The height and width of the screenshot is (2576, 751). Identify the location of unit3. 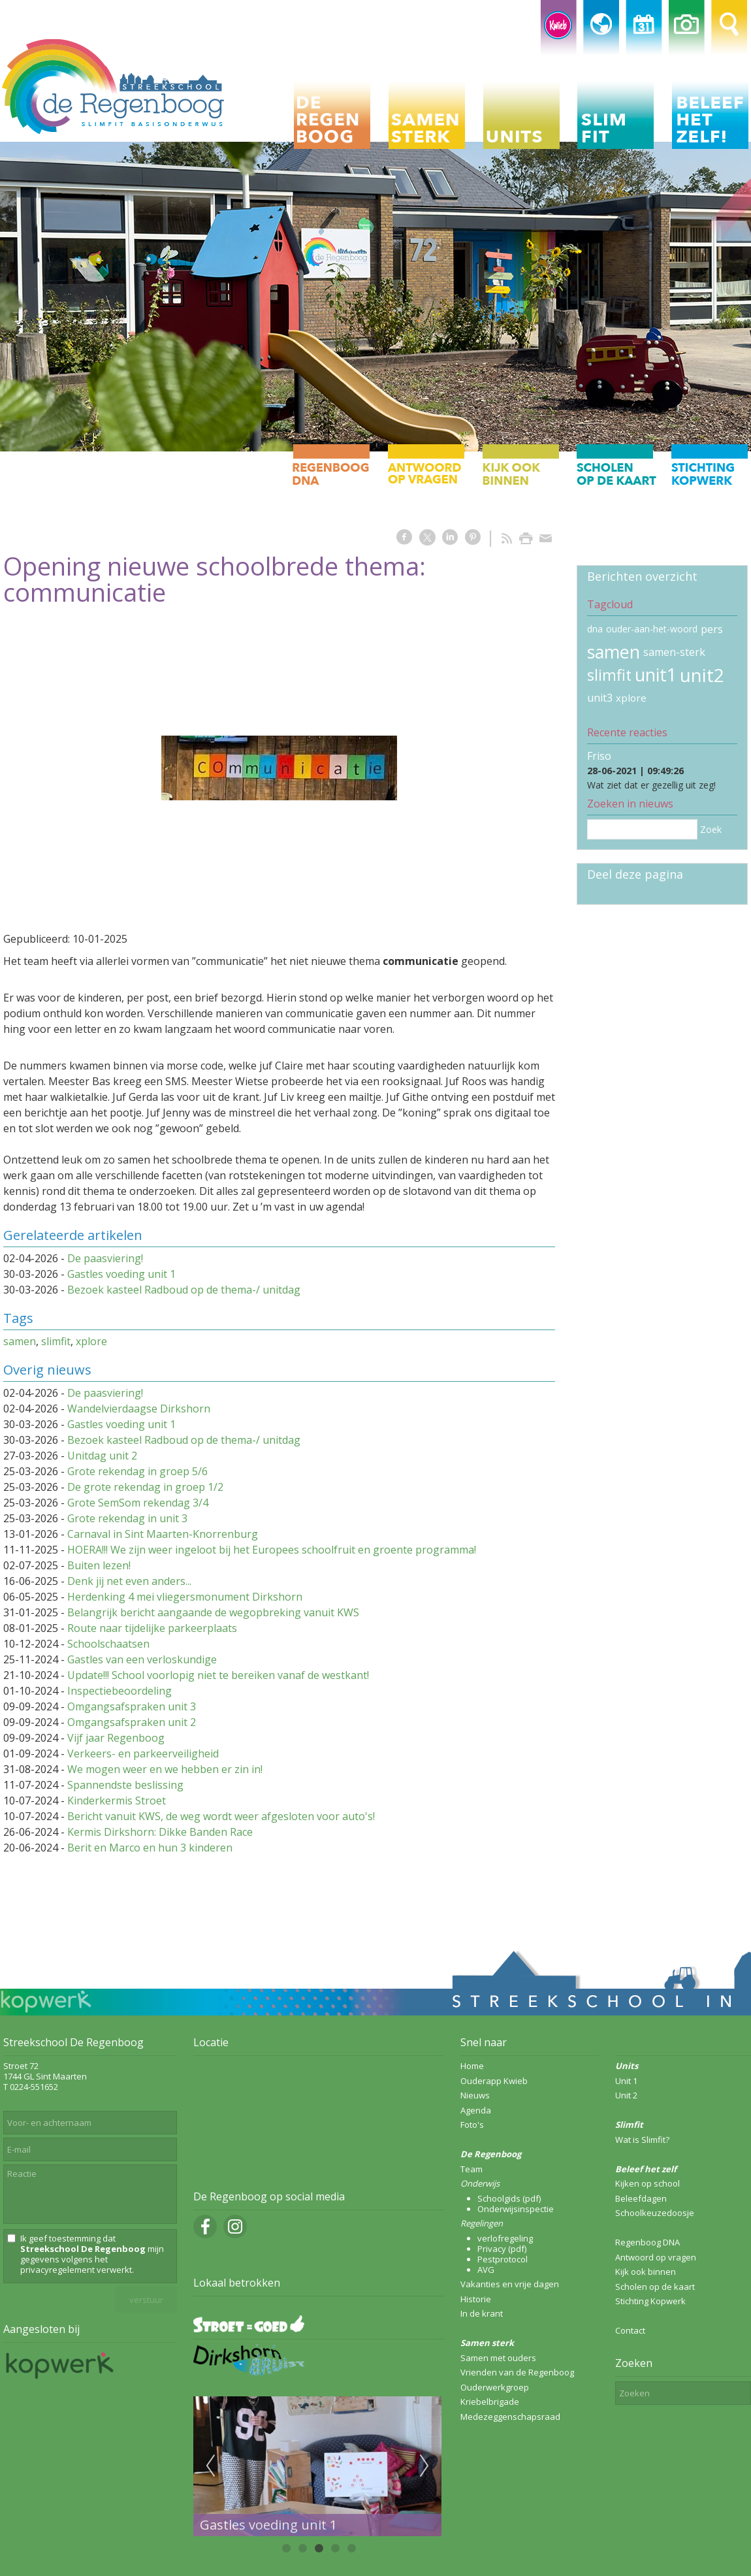
(600, 698).